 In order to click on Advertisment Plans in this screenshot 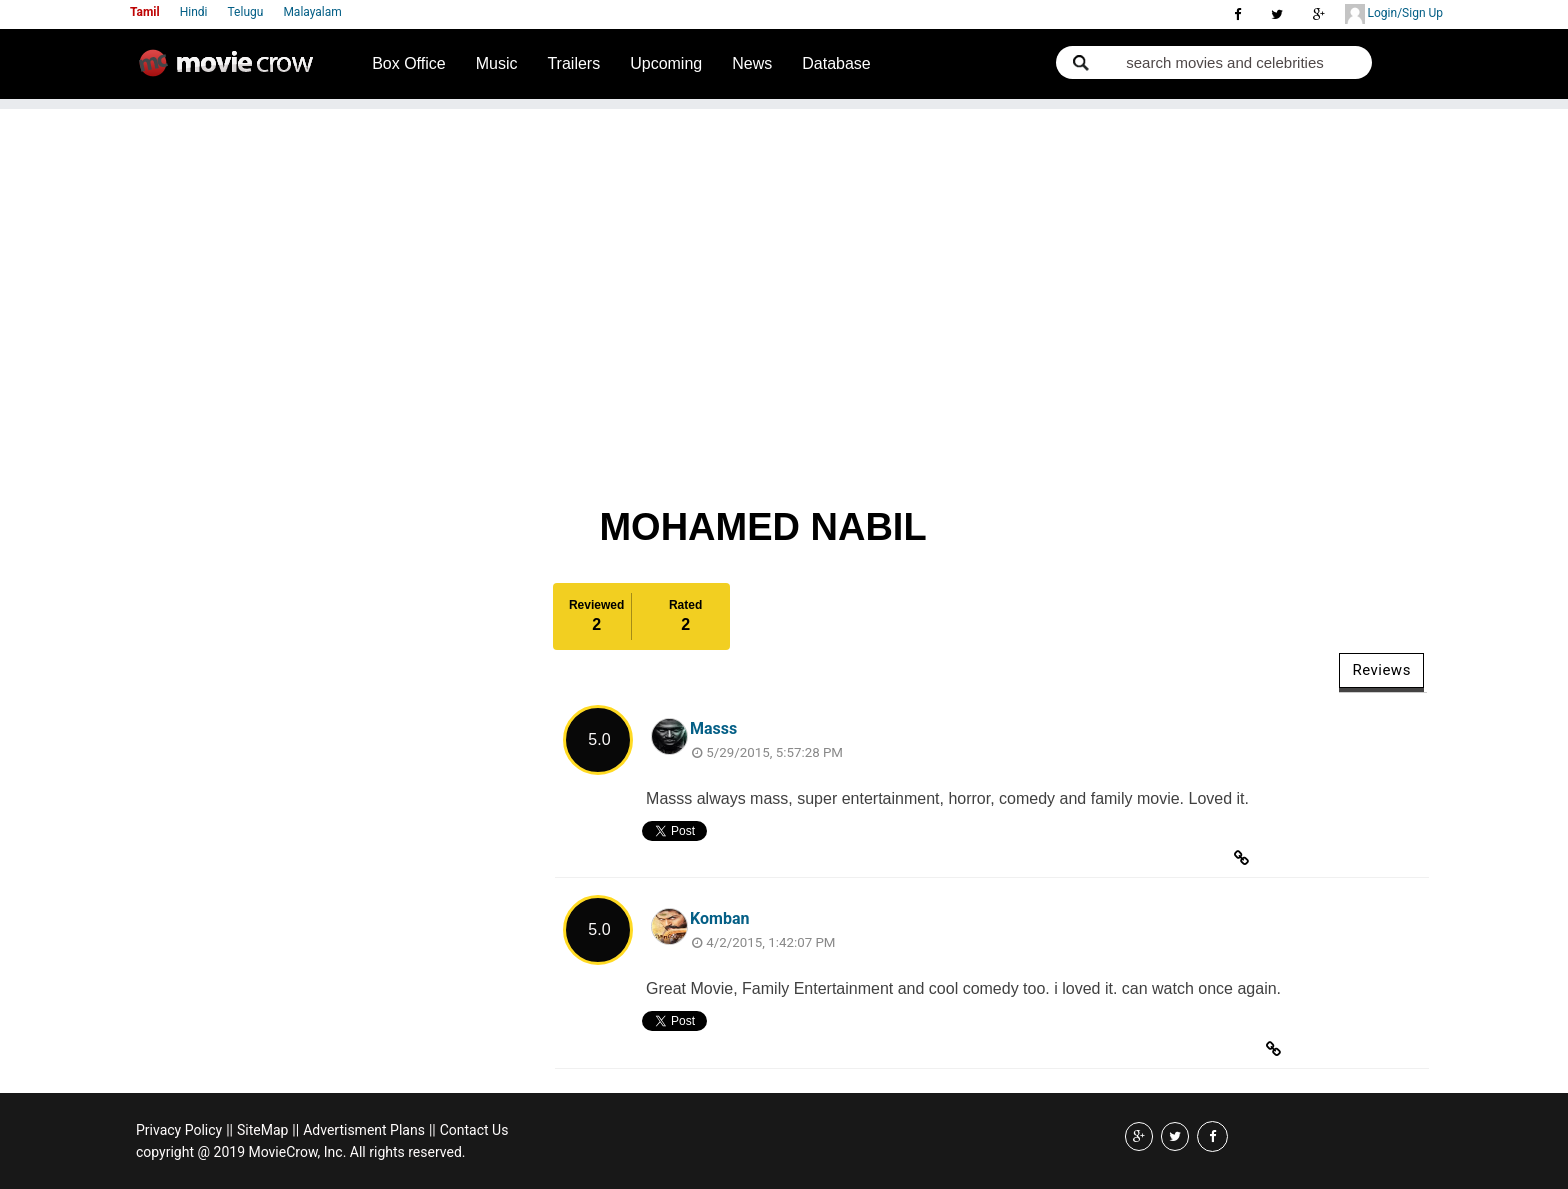, I will do `click(364, 1130)`.